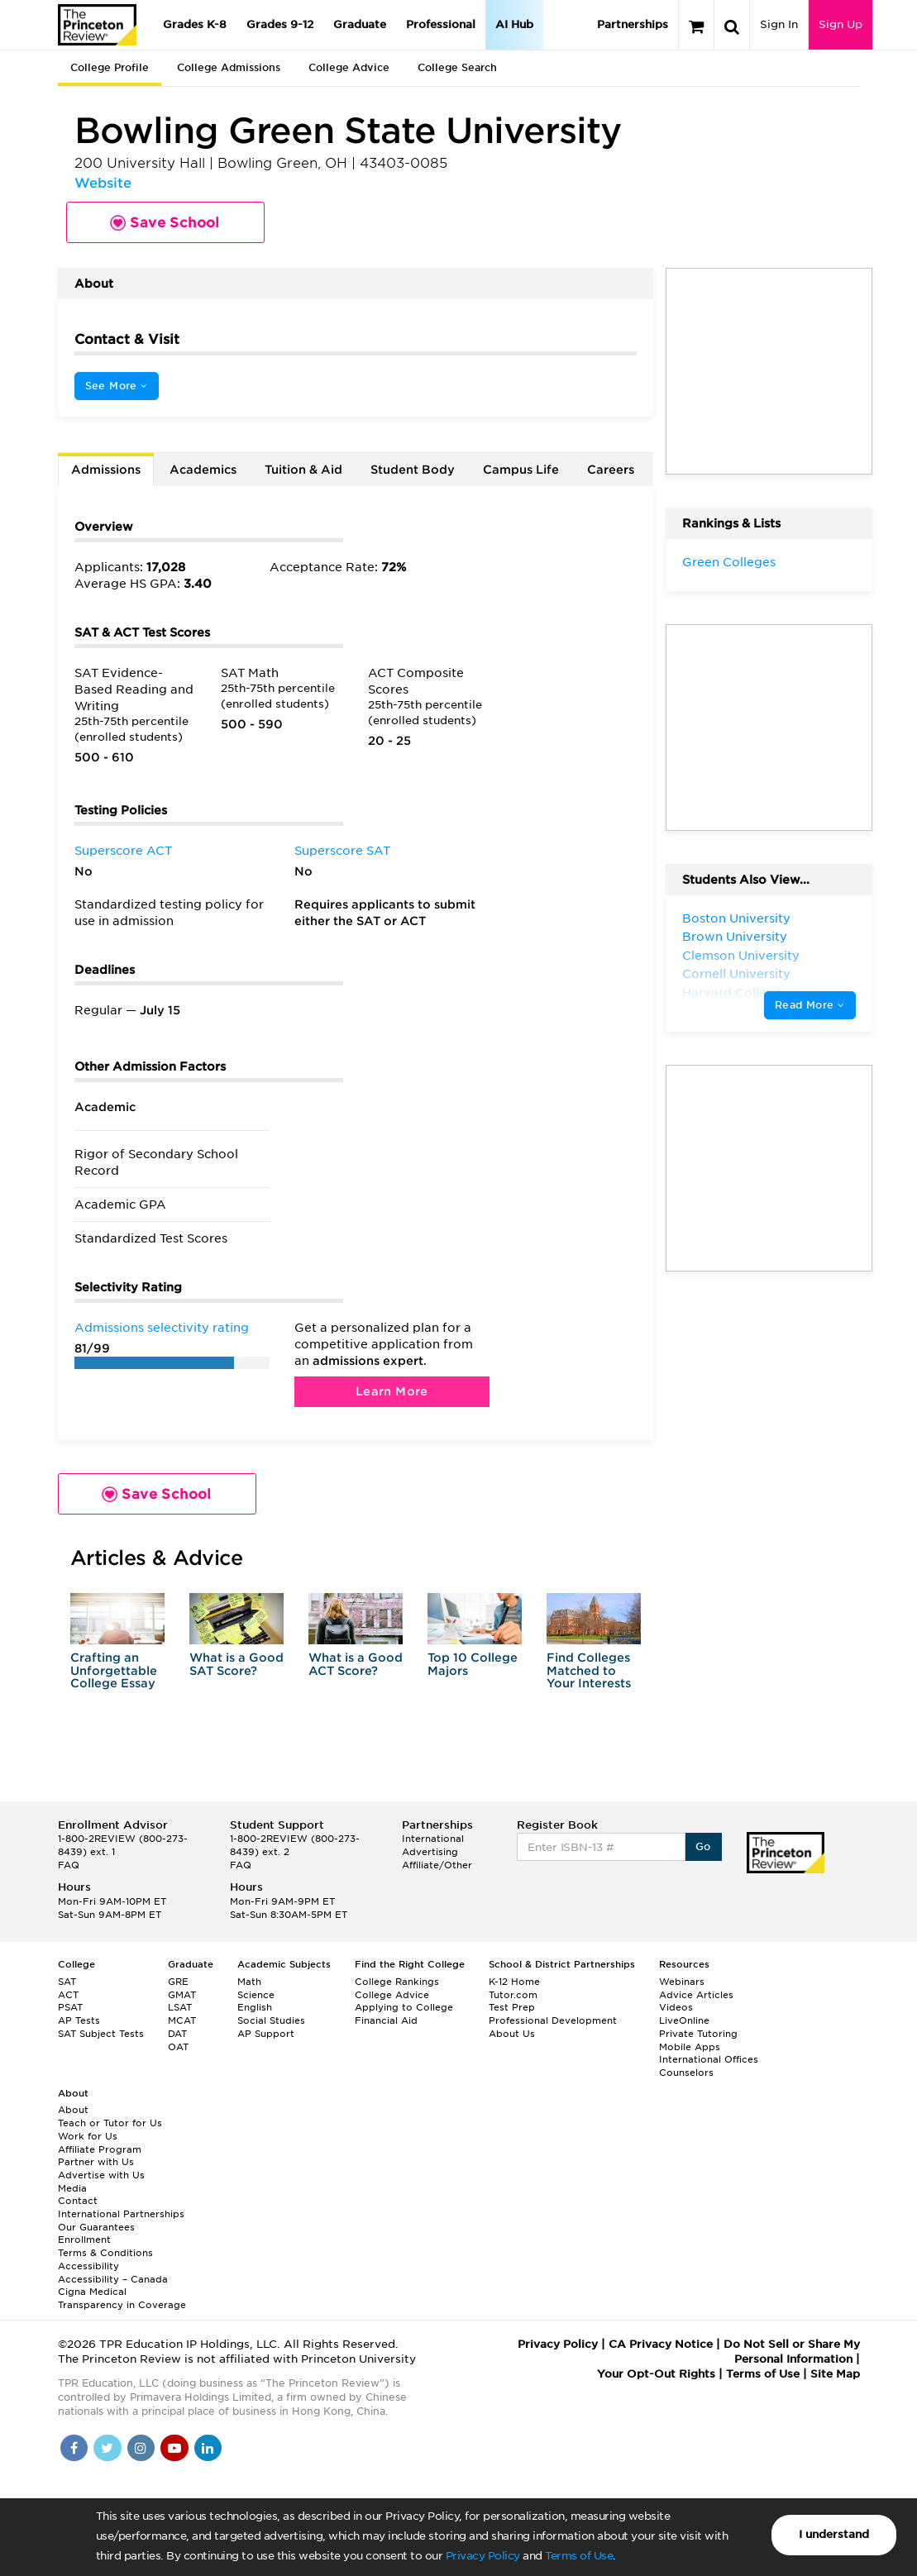  What do you see at coordinates (68, 1995) in the screenshot?
I see `ACT` at bounding box center [68, 1995].